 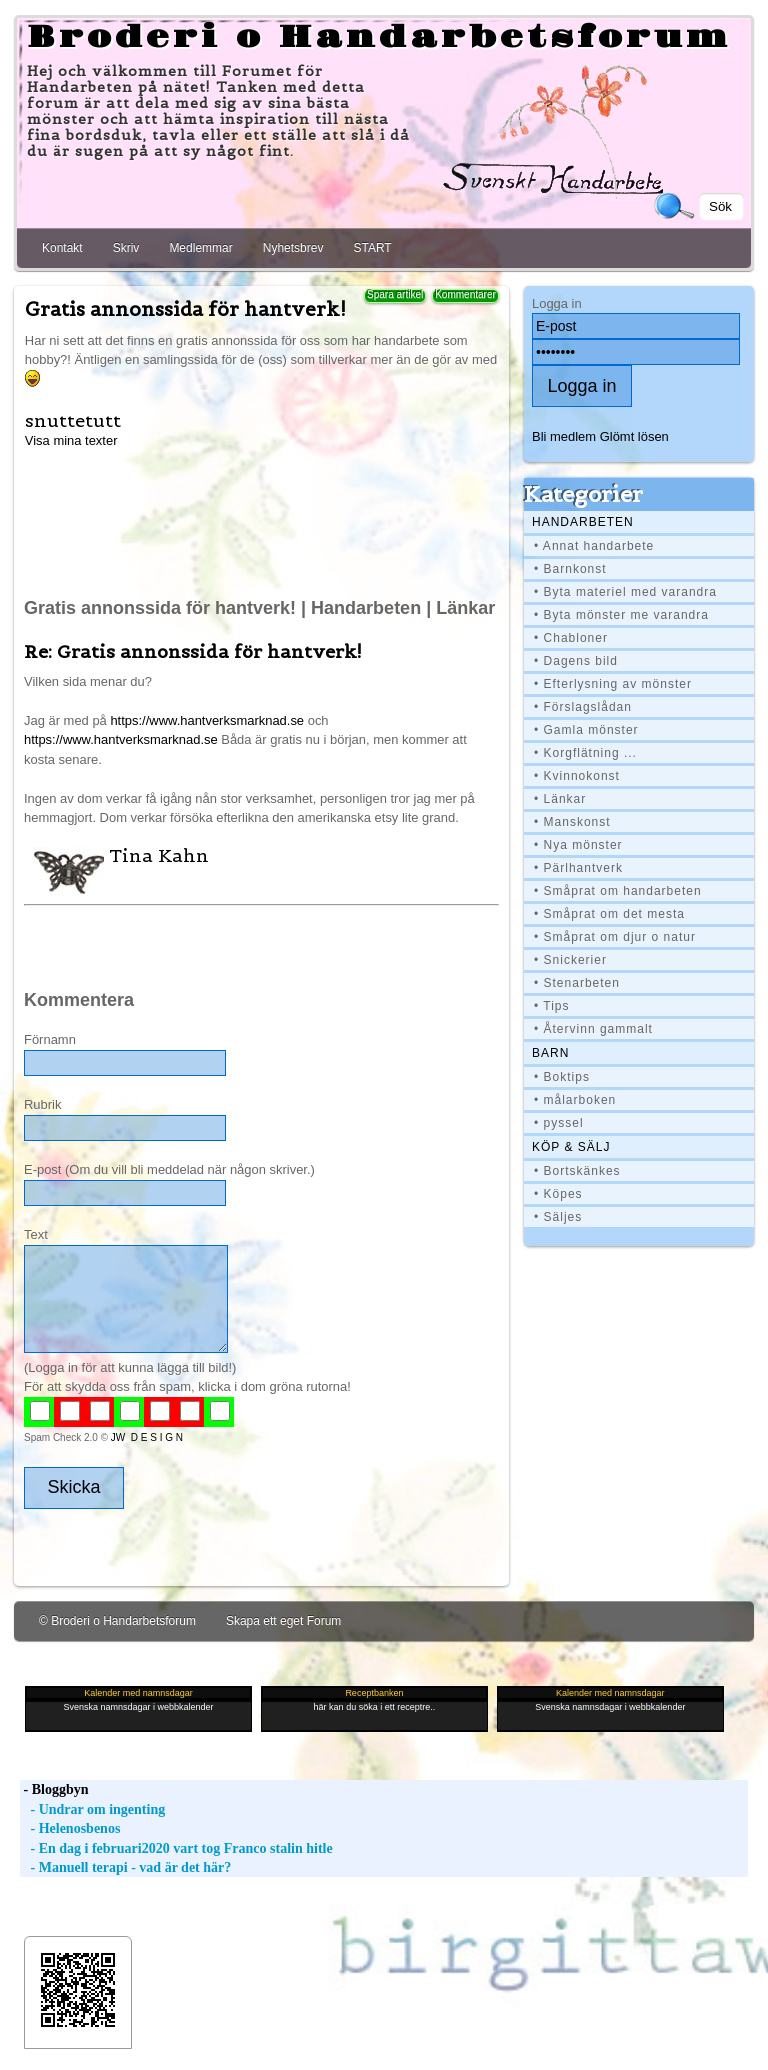 I want to click on snuttetutt, so click(x=73, y=420).